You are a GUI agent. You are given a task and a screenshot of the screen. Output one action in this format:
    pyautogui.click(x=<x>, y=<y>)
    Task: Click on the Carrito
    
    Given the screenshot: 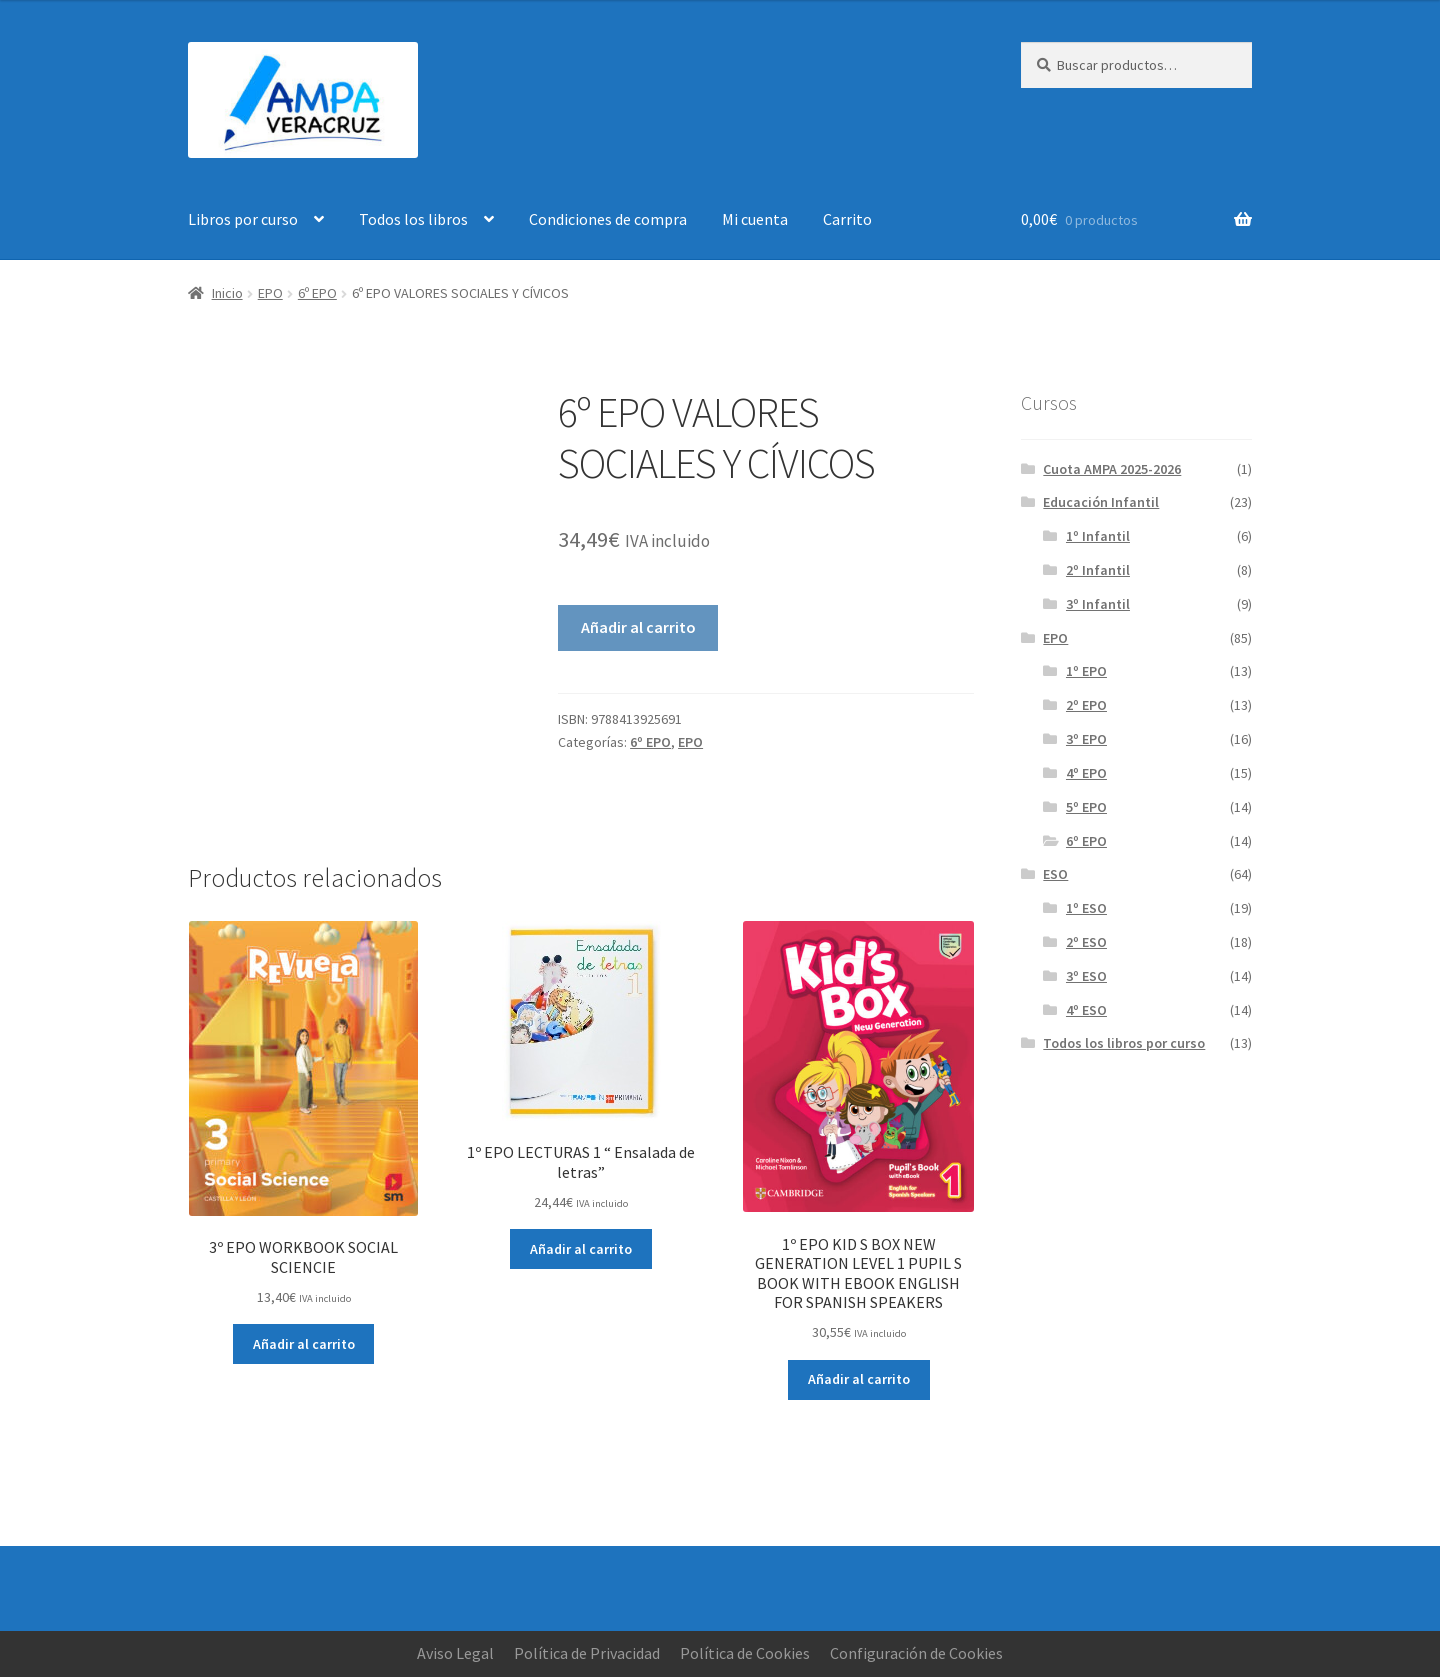 What is the action you would take?
    pyautogui.click(x=847, y=219)
    